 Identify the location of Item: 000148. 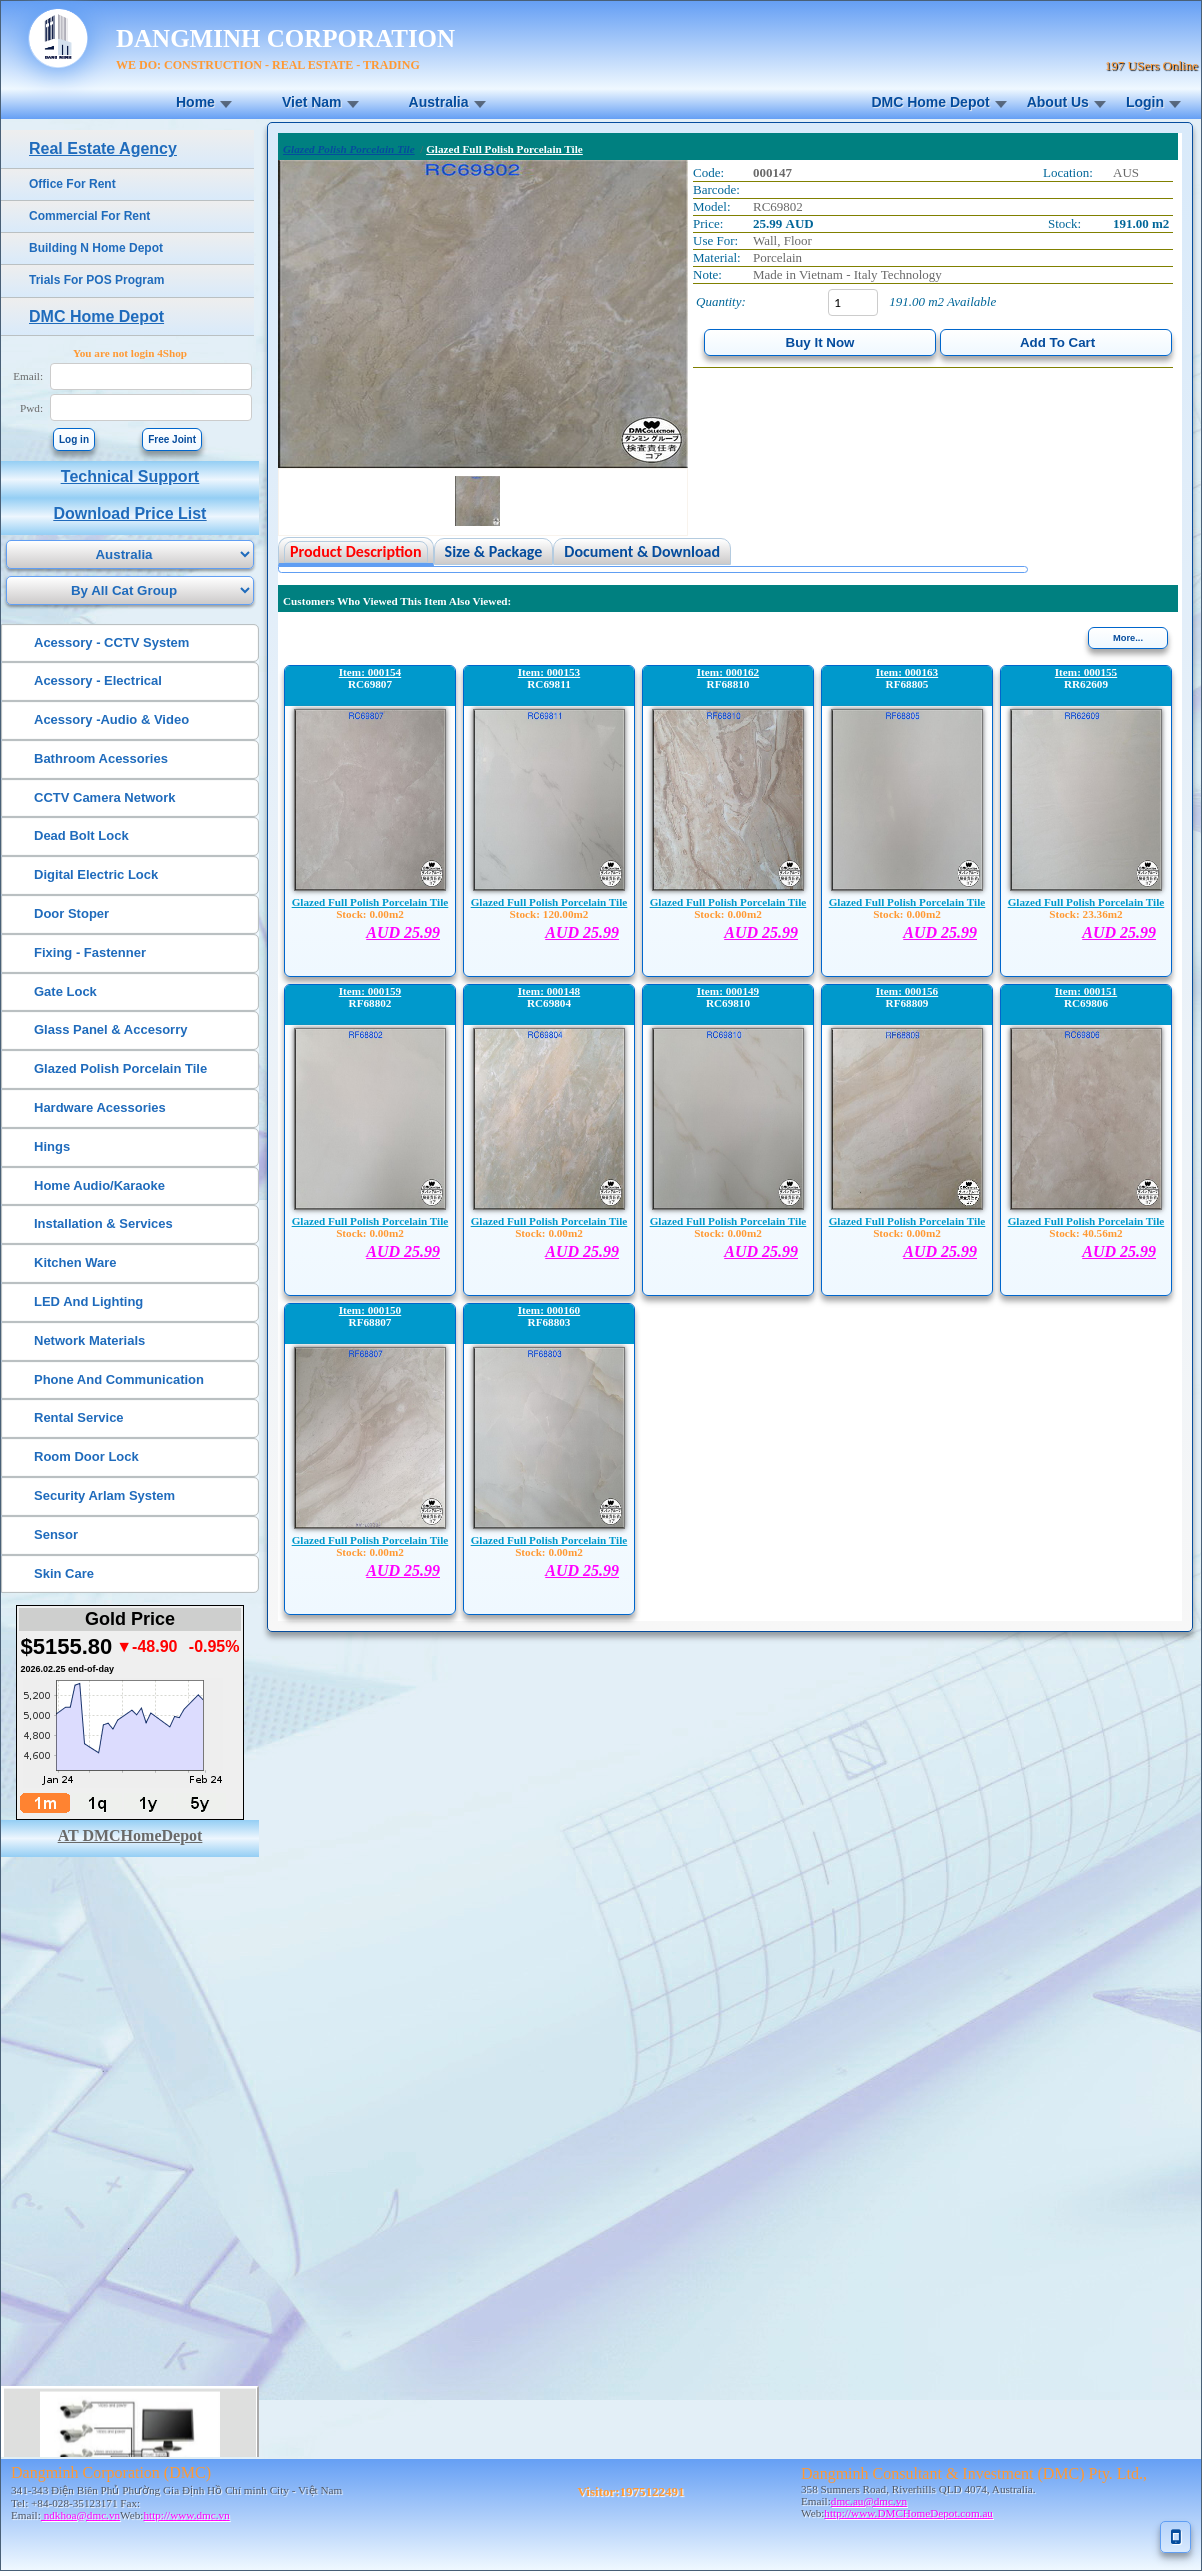
(549, 991).